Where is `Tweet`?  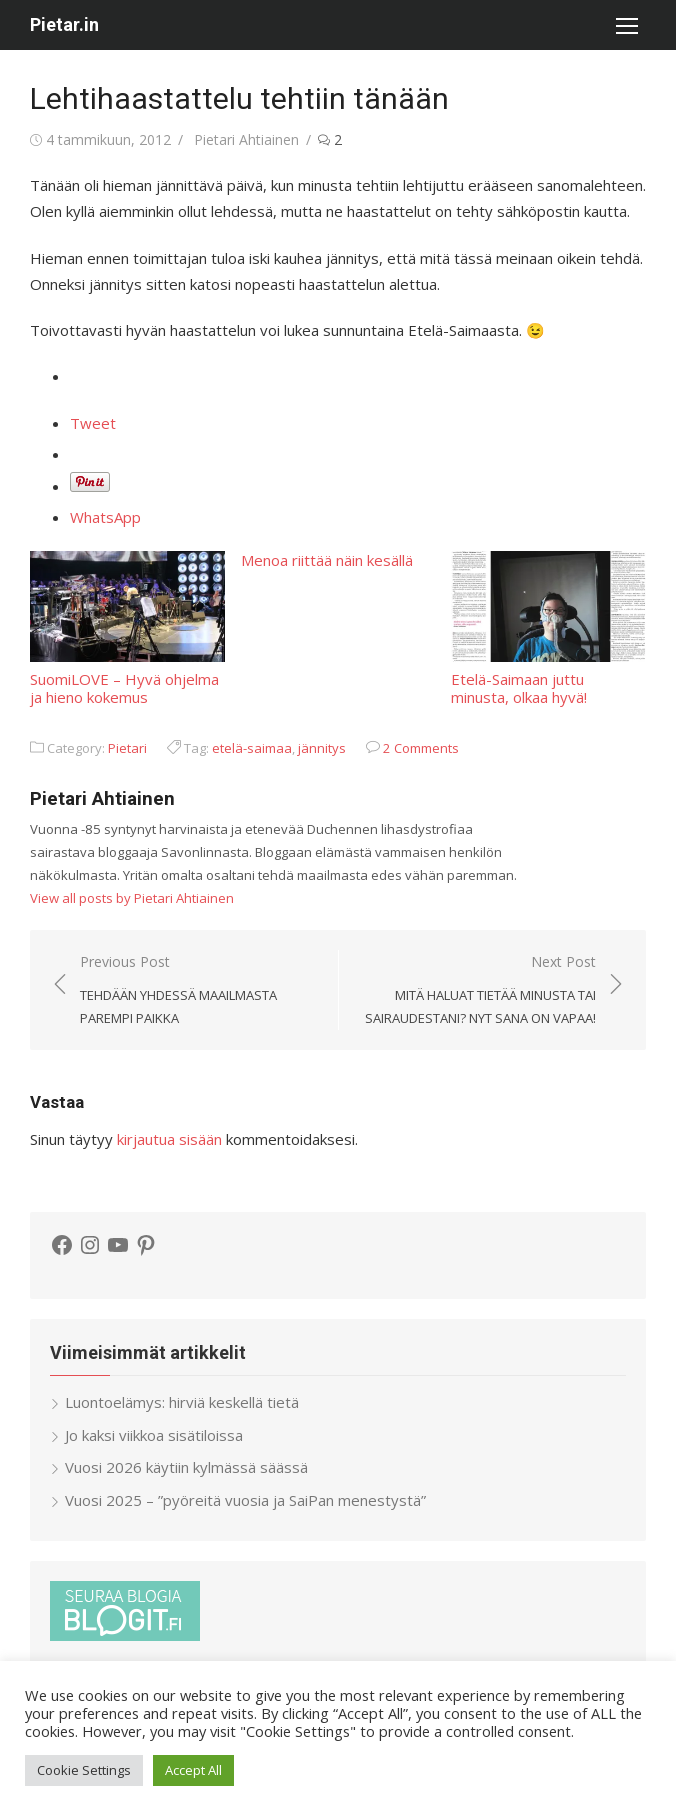
Tweet is located at coordinates (93, 423).